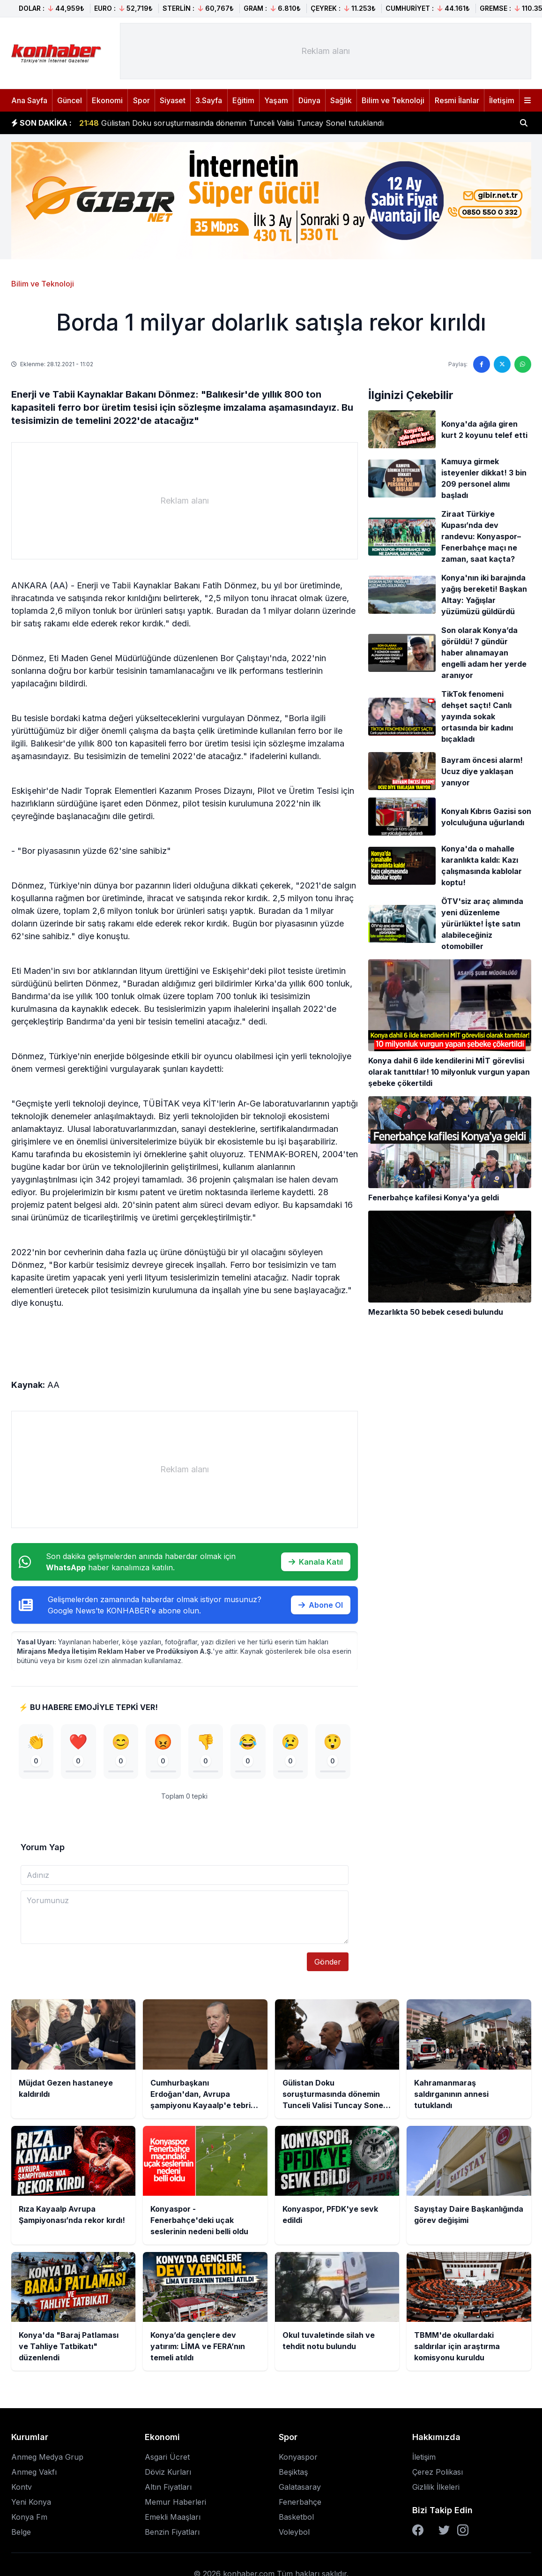 This screenshot has height=2576, width=542. What do you see at coordinates (309, 100) in the screenshot?
I see `Dünya` at bounding box center [309, 100].